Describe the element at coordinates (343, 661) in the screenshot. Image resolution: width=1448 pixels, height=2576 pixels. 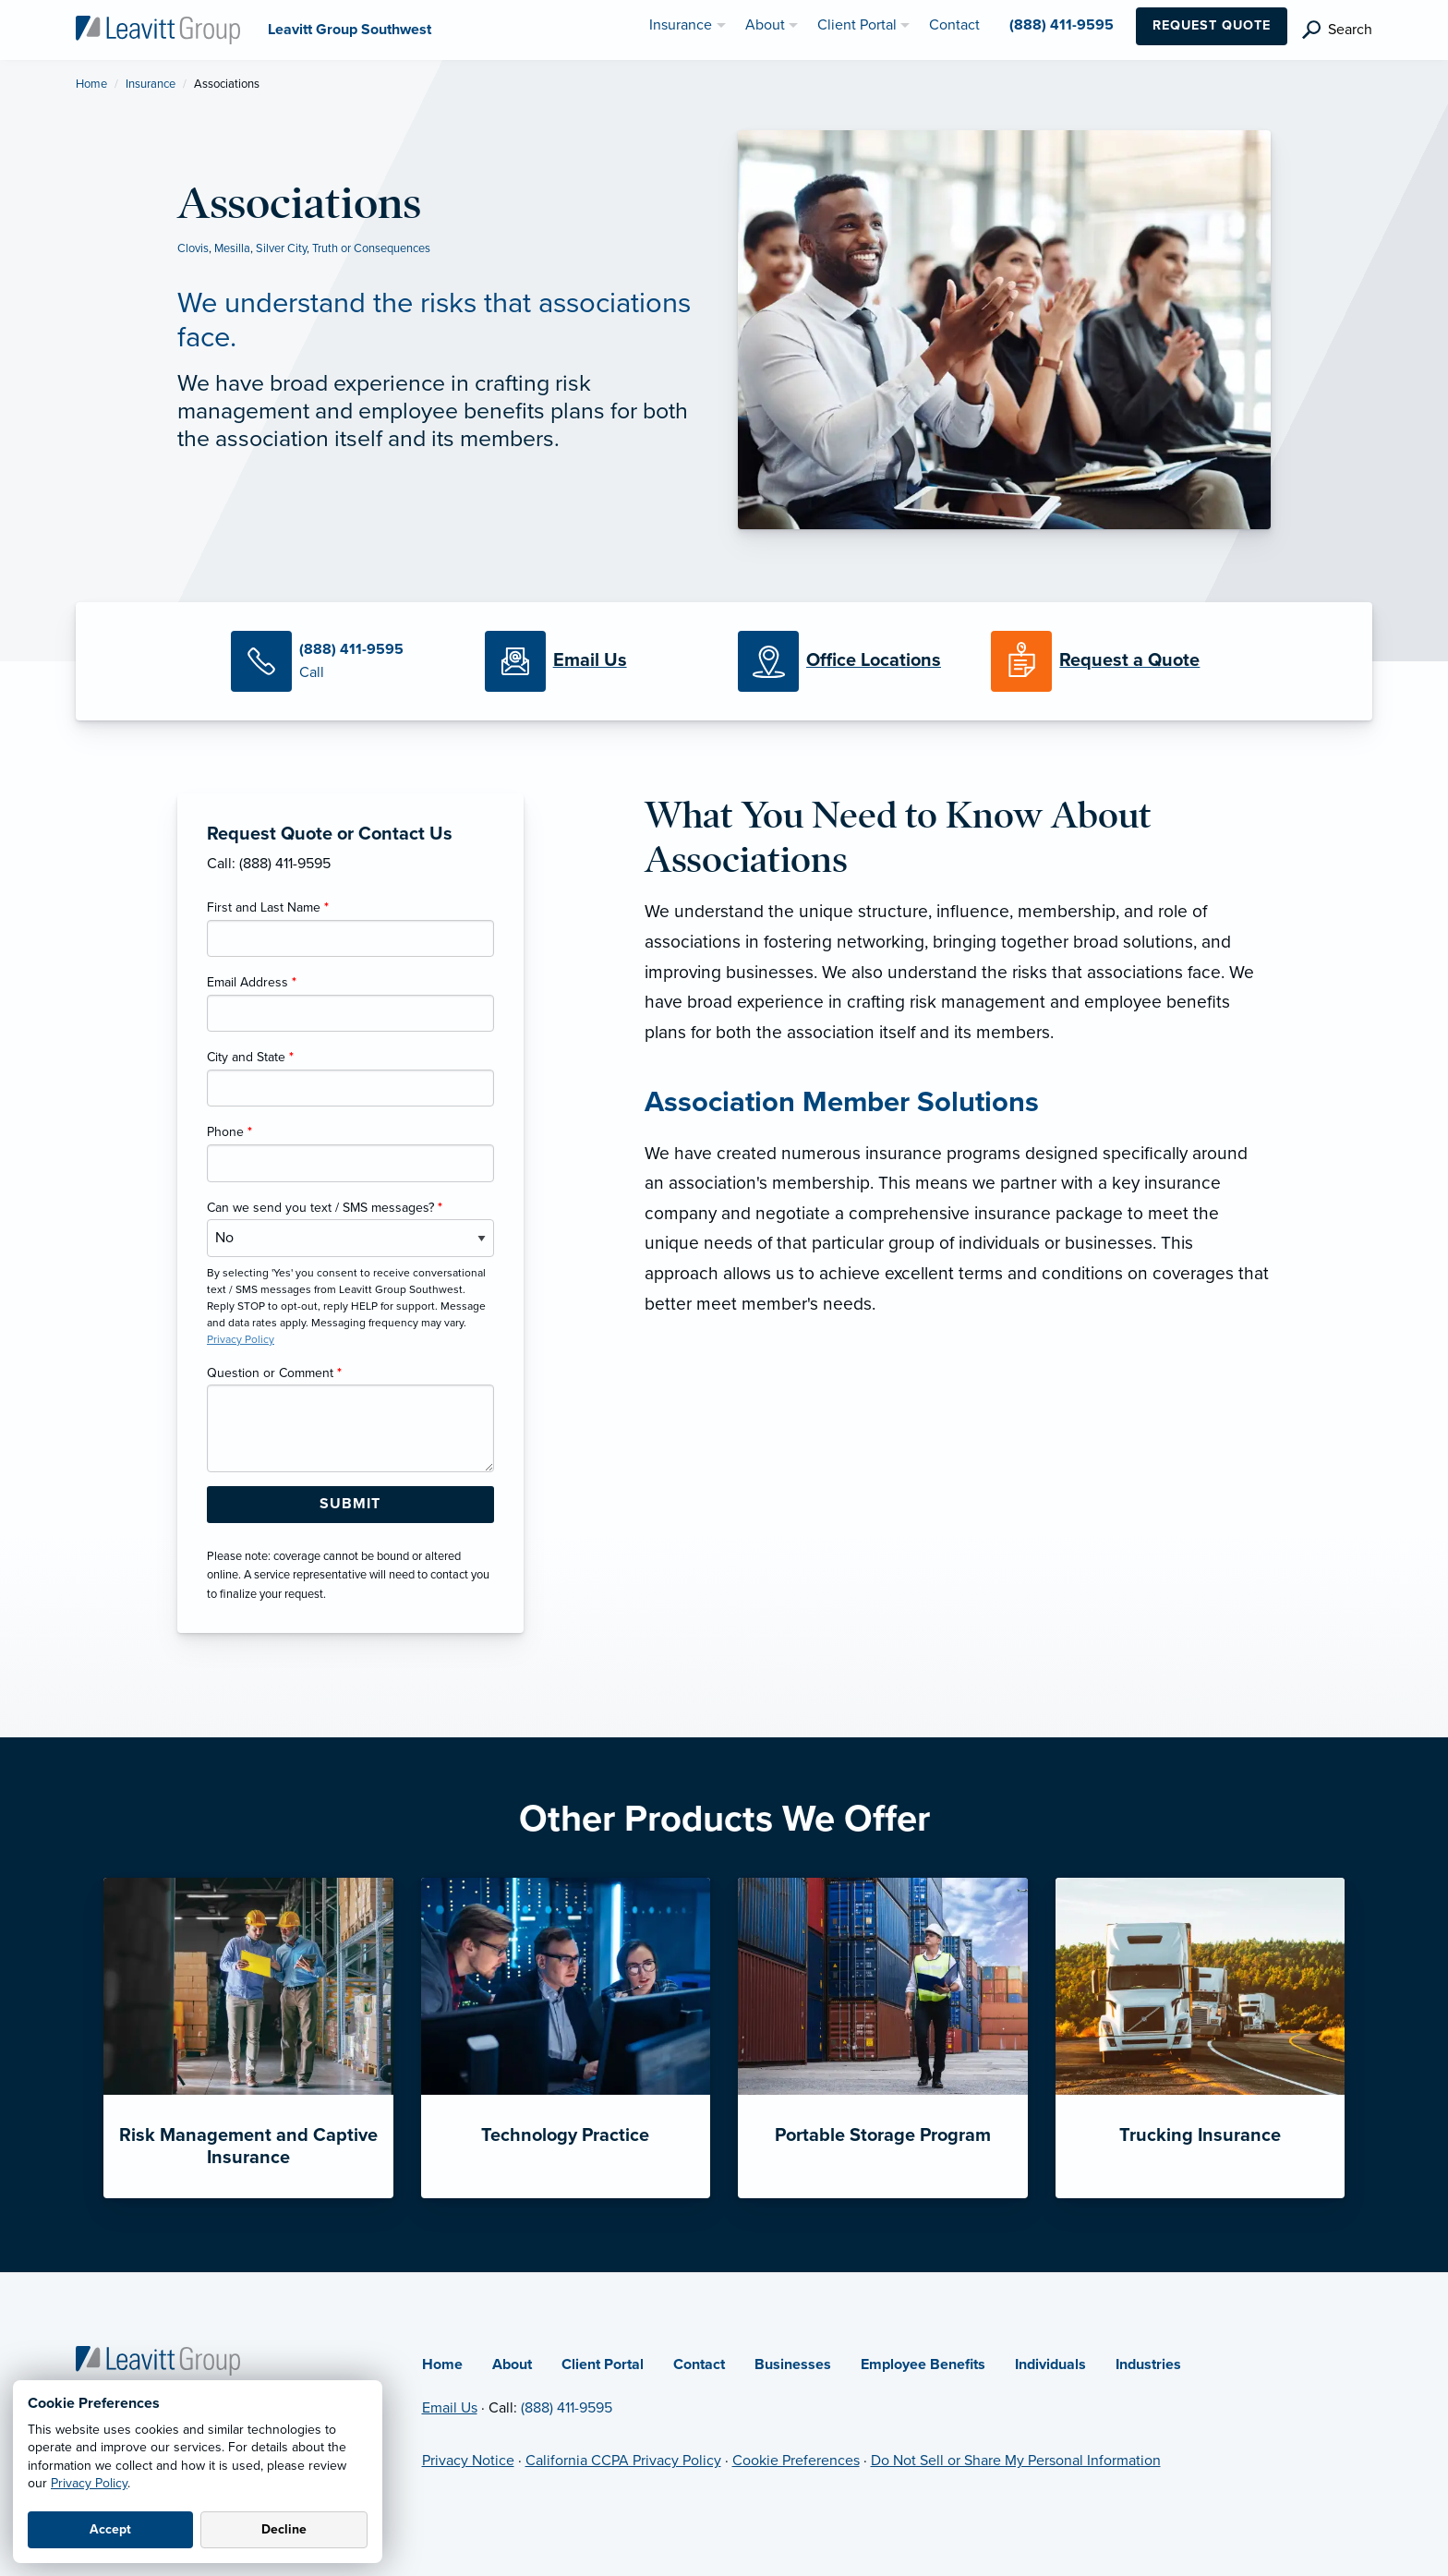
I see `[Call Us]` at that location.